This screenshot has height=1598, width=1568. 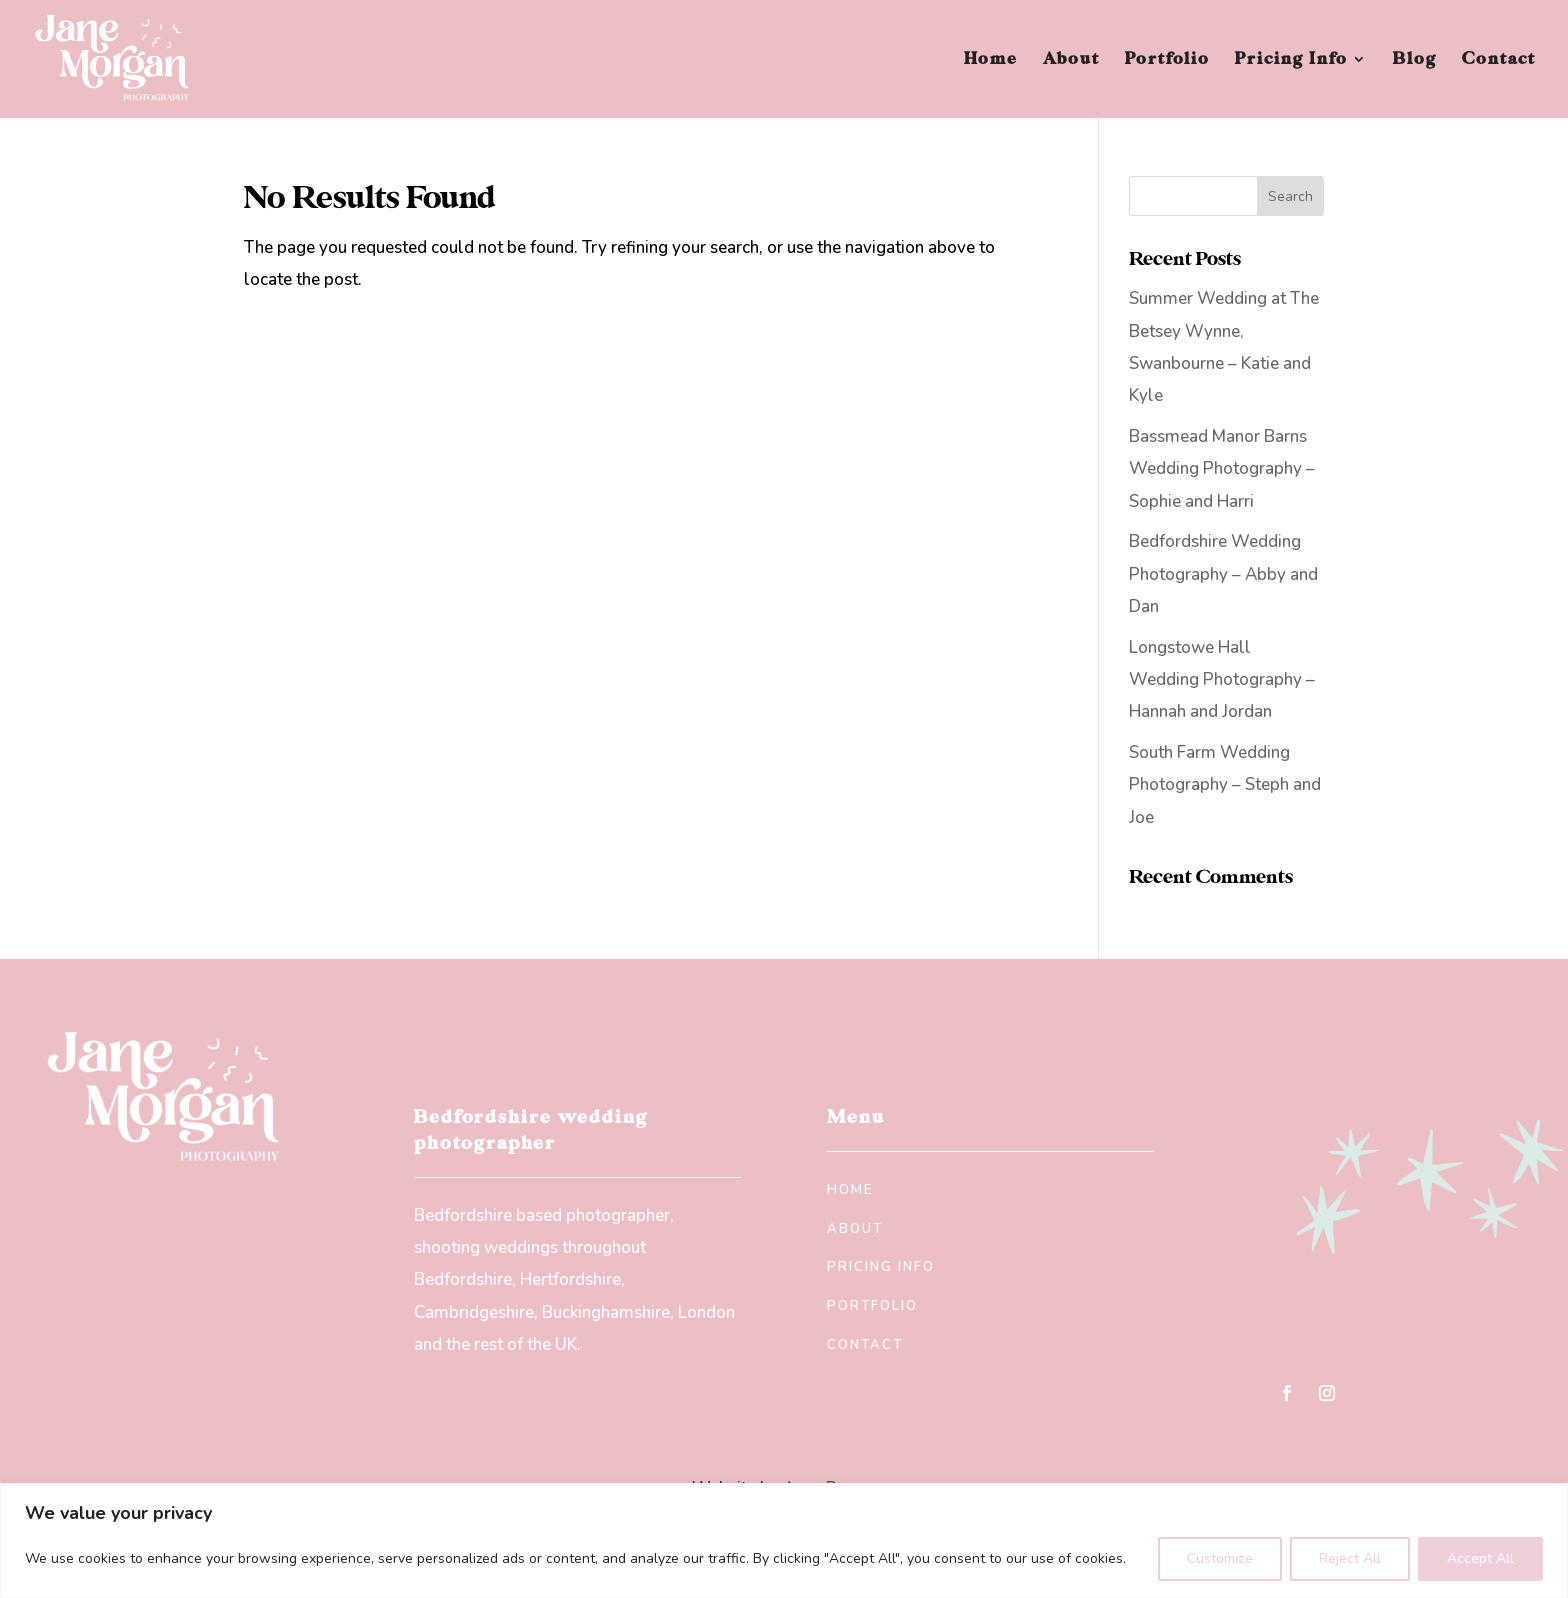 I want to click on Contact, so click(x=1499, y=60).